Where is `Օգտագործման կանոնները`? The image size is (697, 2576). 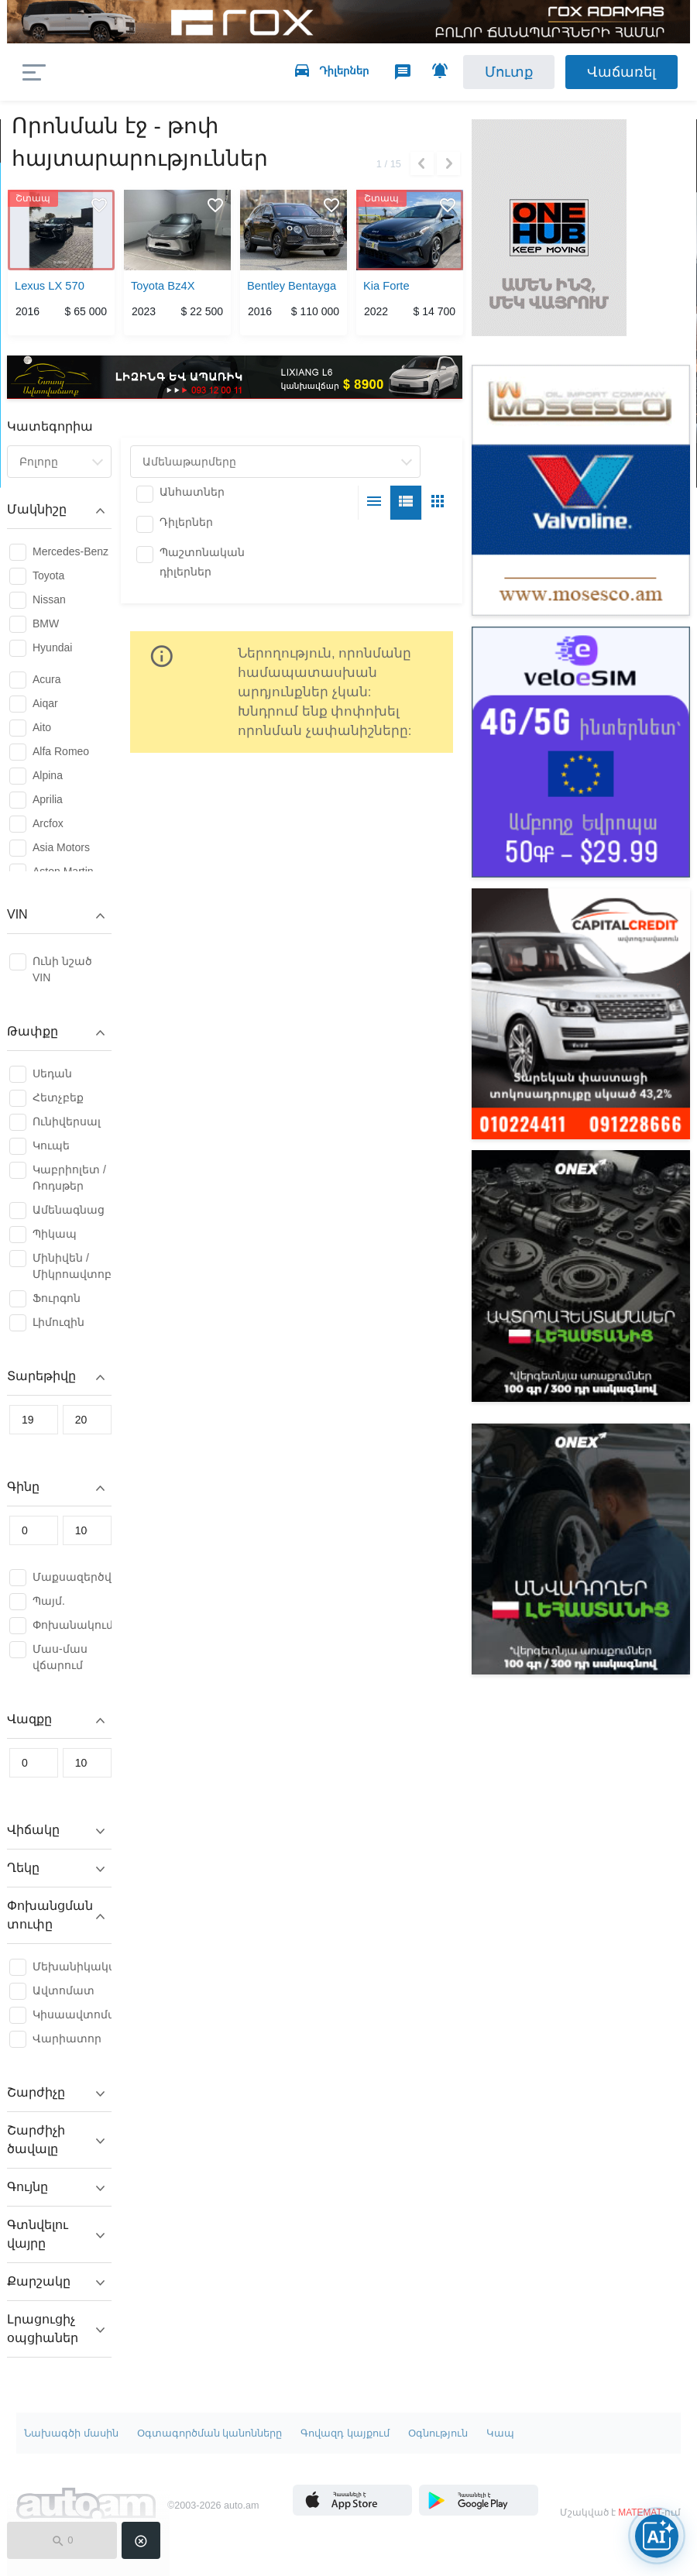 Օգտագործման կանոնները is located at coordinates (210, 2433).